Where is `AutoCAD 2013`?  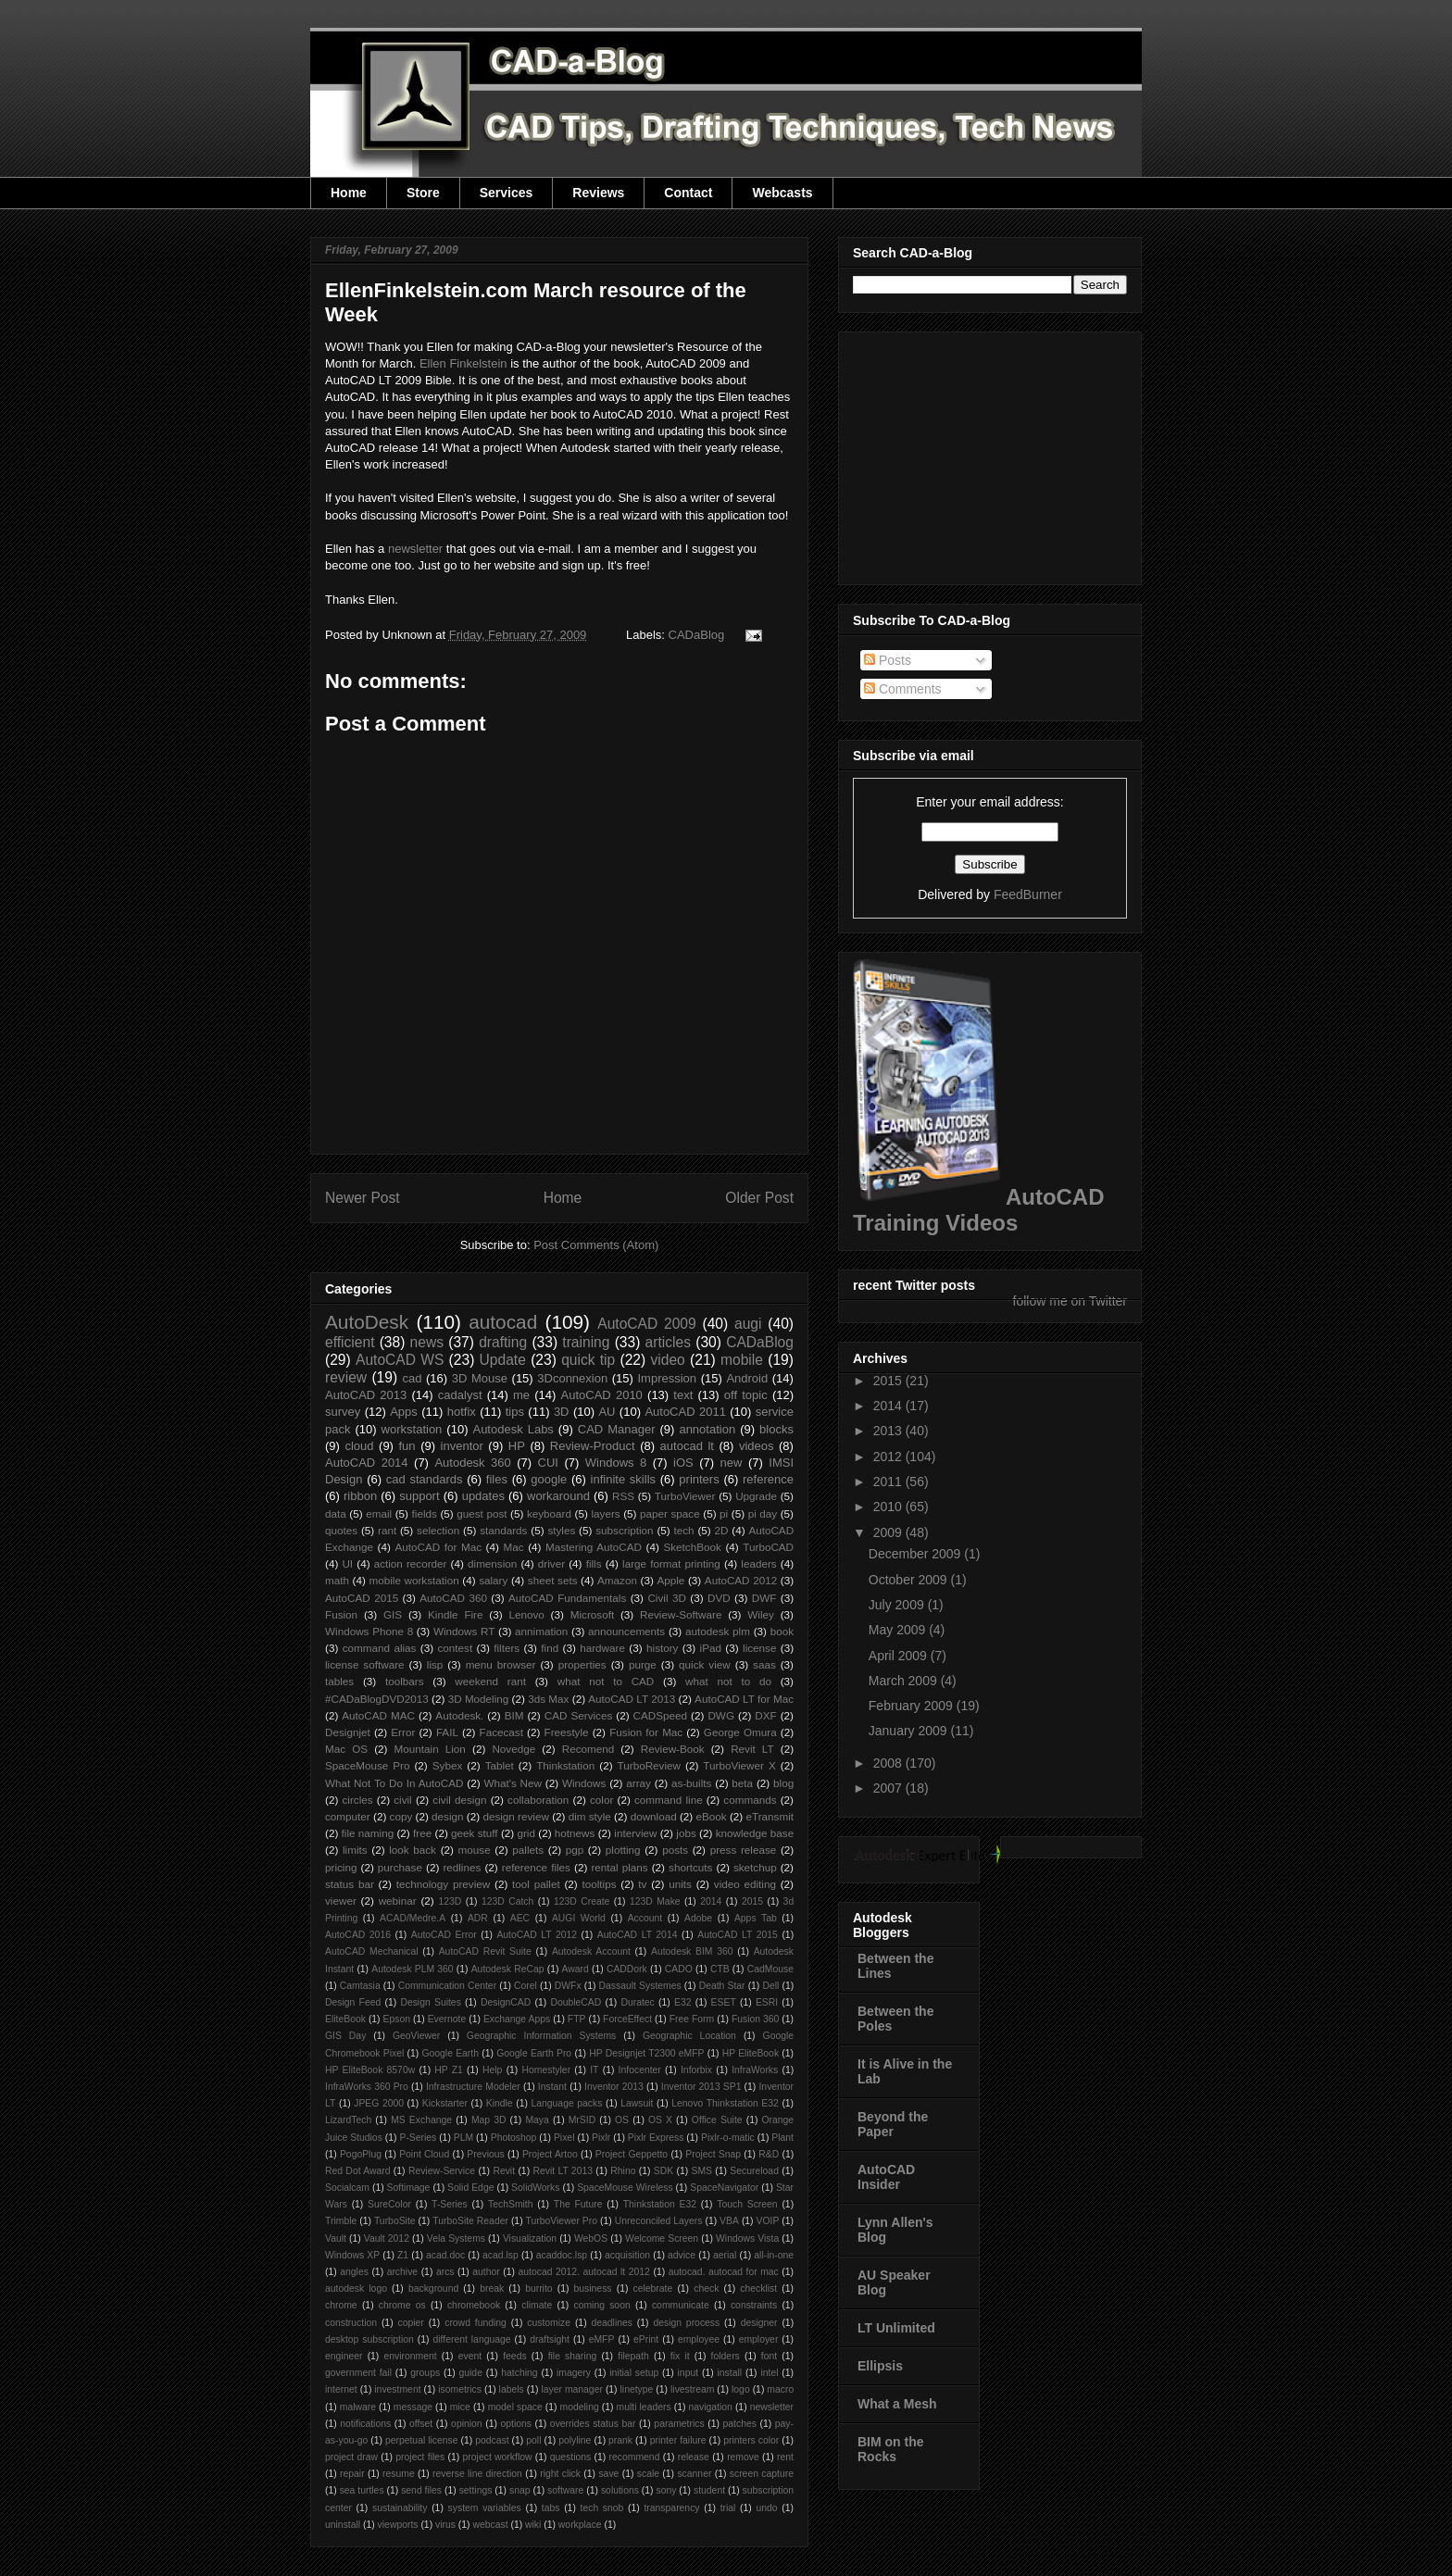
AutoCAD 2013 is located at coordinates (366, 1395).